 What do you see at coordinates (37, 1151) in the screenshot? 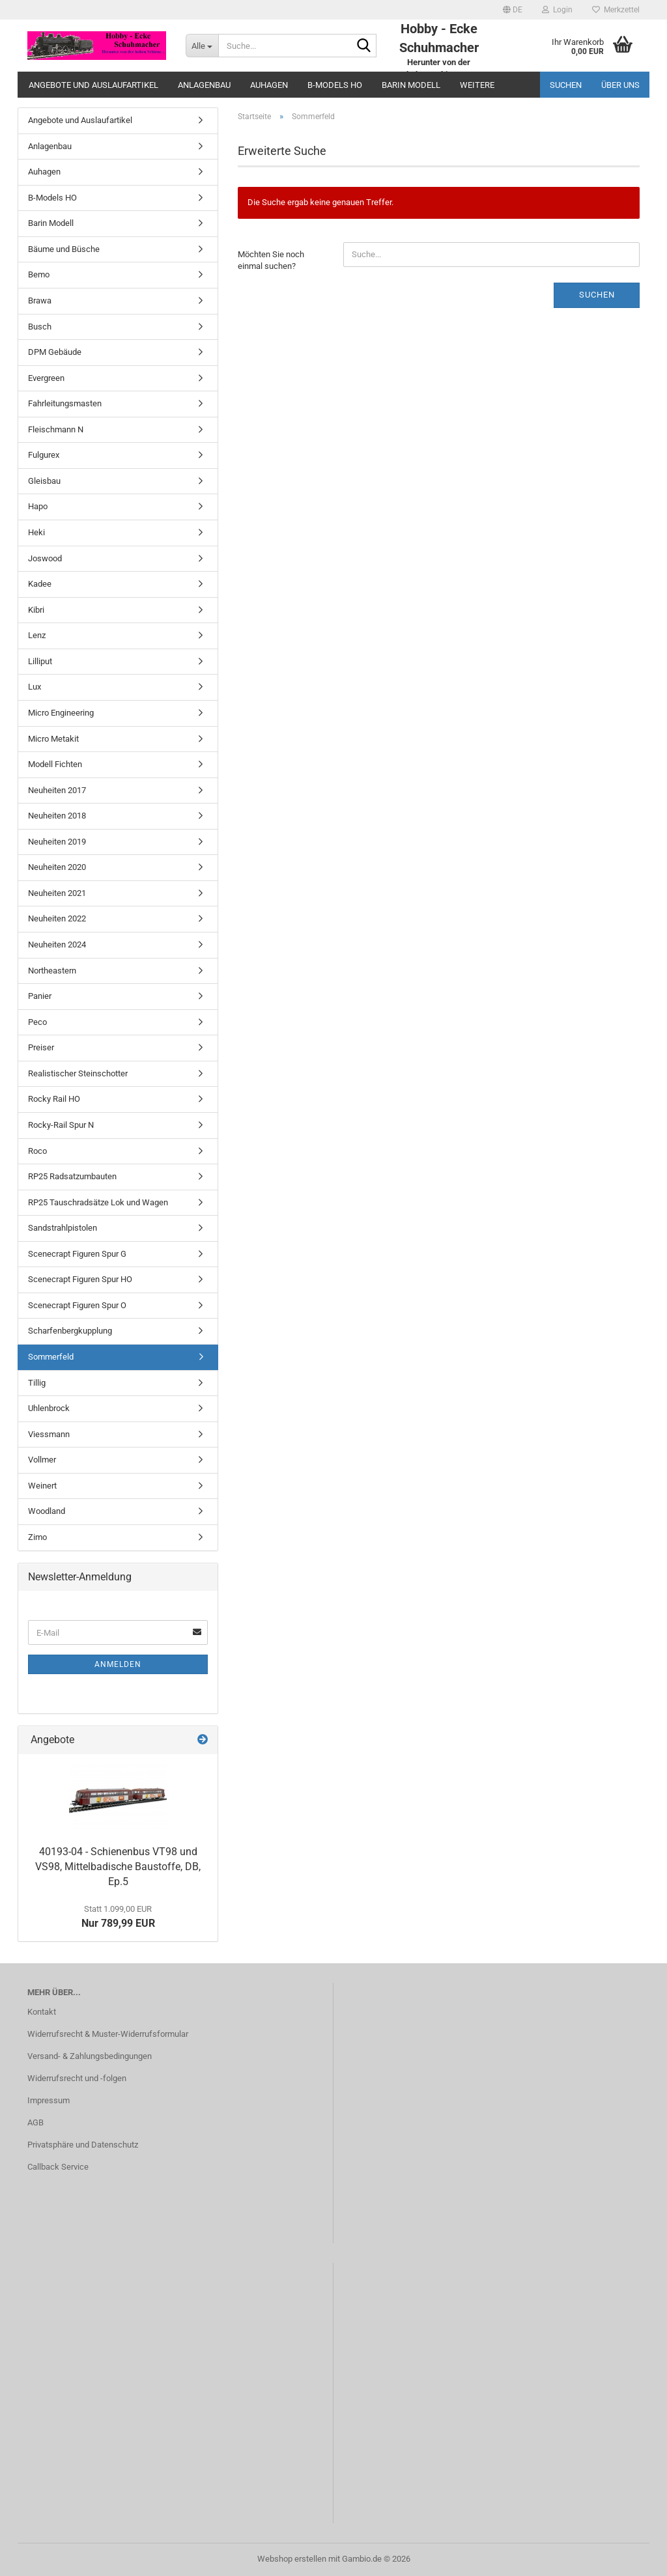
I see `Roco` at bounding box center [37, 1151].